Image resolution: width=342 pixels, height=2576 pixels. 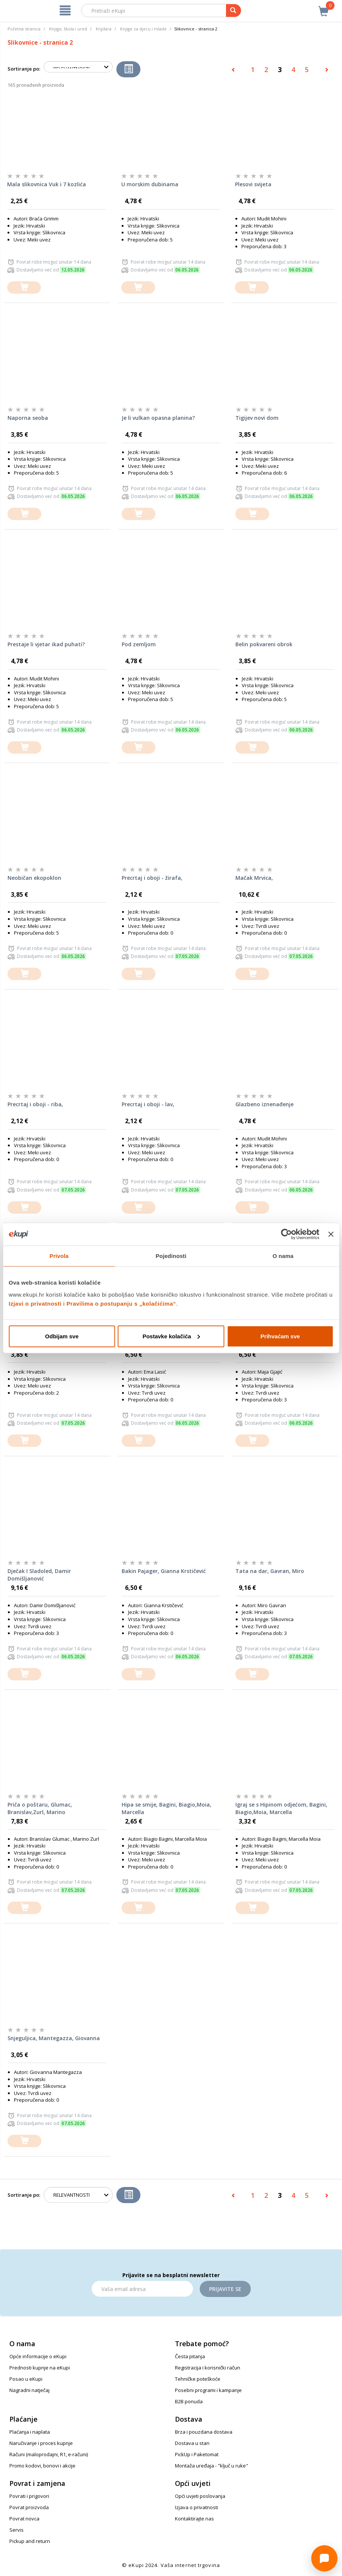 I want to click on Prednosti kupnje na eKupi, so click(x=39, y=2367).